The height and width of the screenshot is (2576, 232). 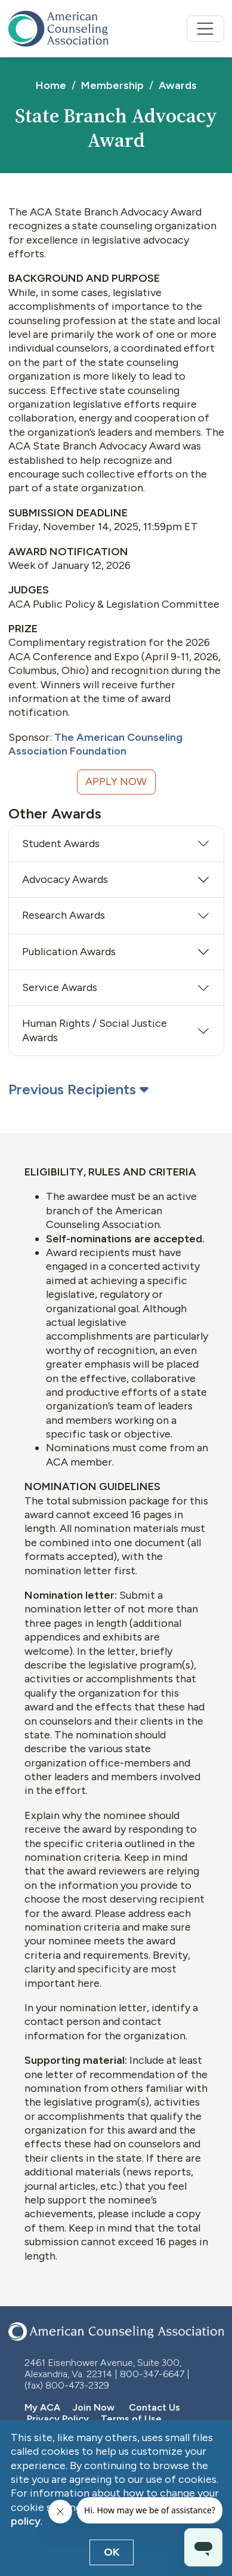 What do you see at coordinates (178, 85) in the screenshot?
I see `Awards` at bounding box center [178, 85].